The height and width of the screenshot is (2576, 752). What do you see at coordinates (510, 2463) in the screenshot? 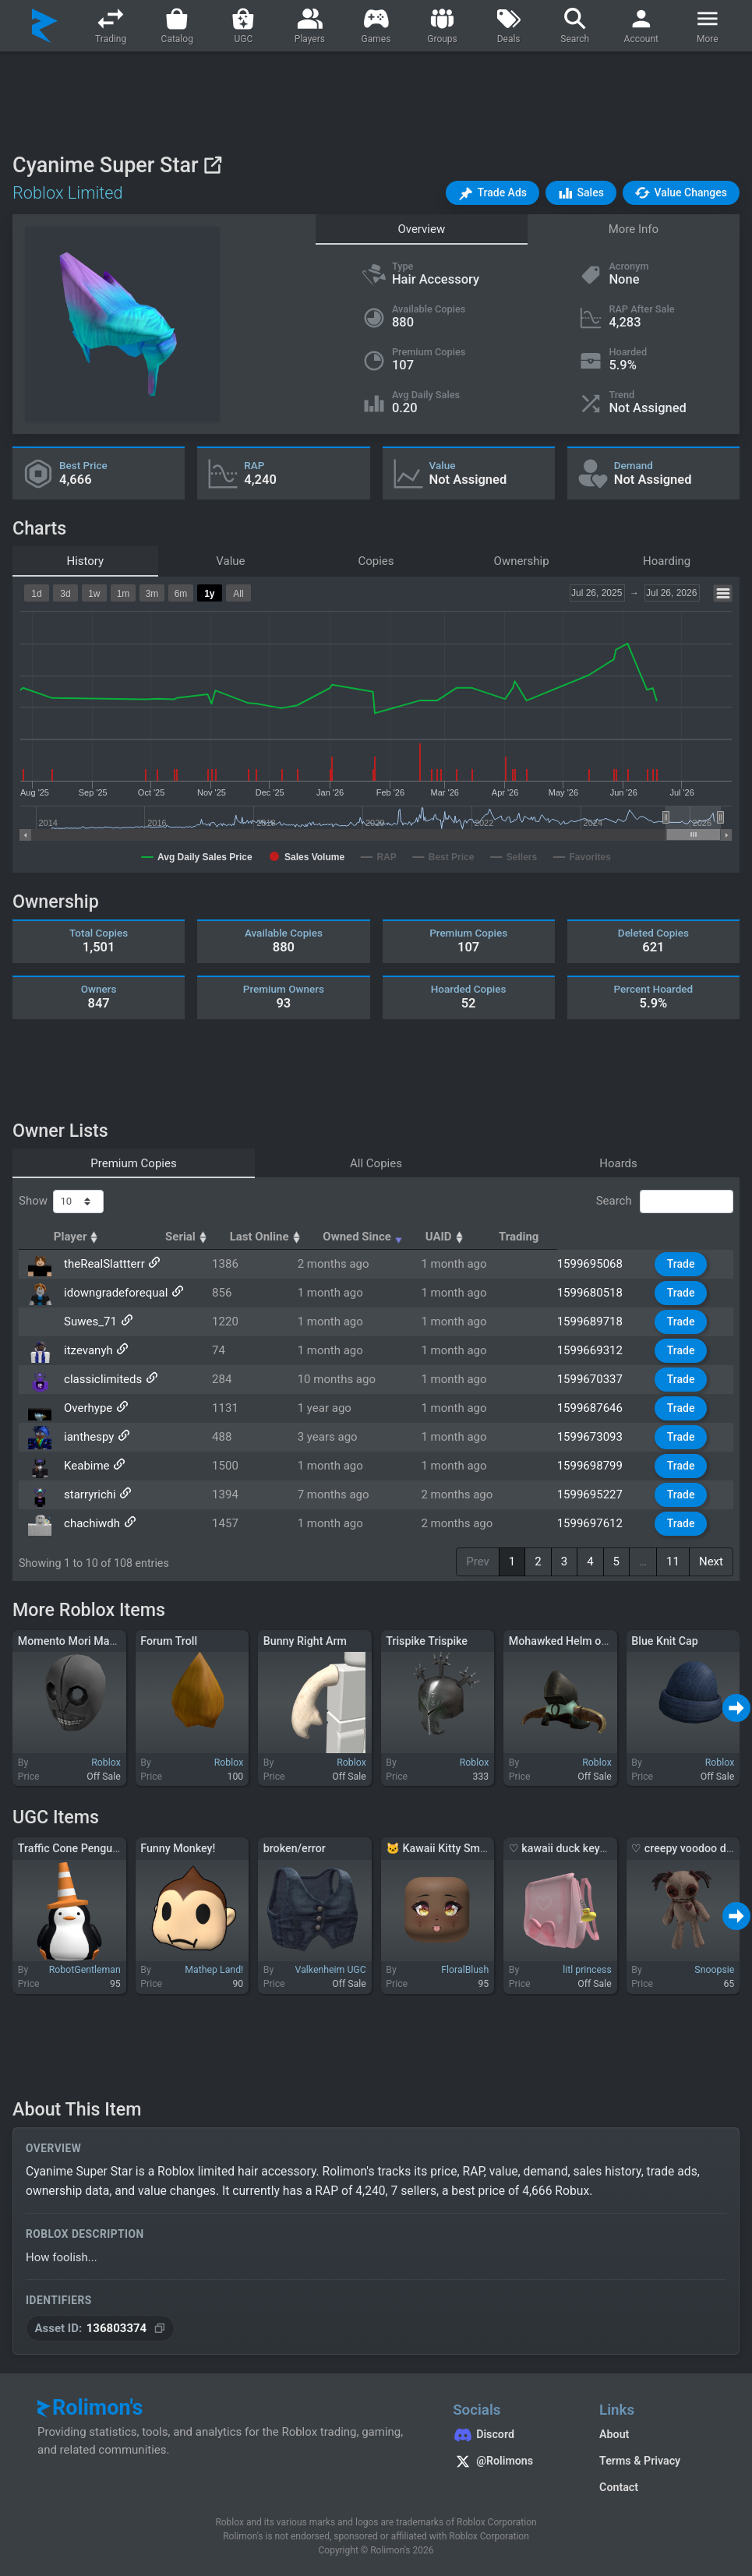
I see `[Rolimon's on X]` at bounding box center [510, 2463].